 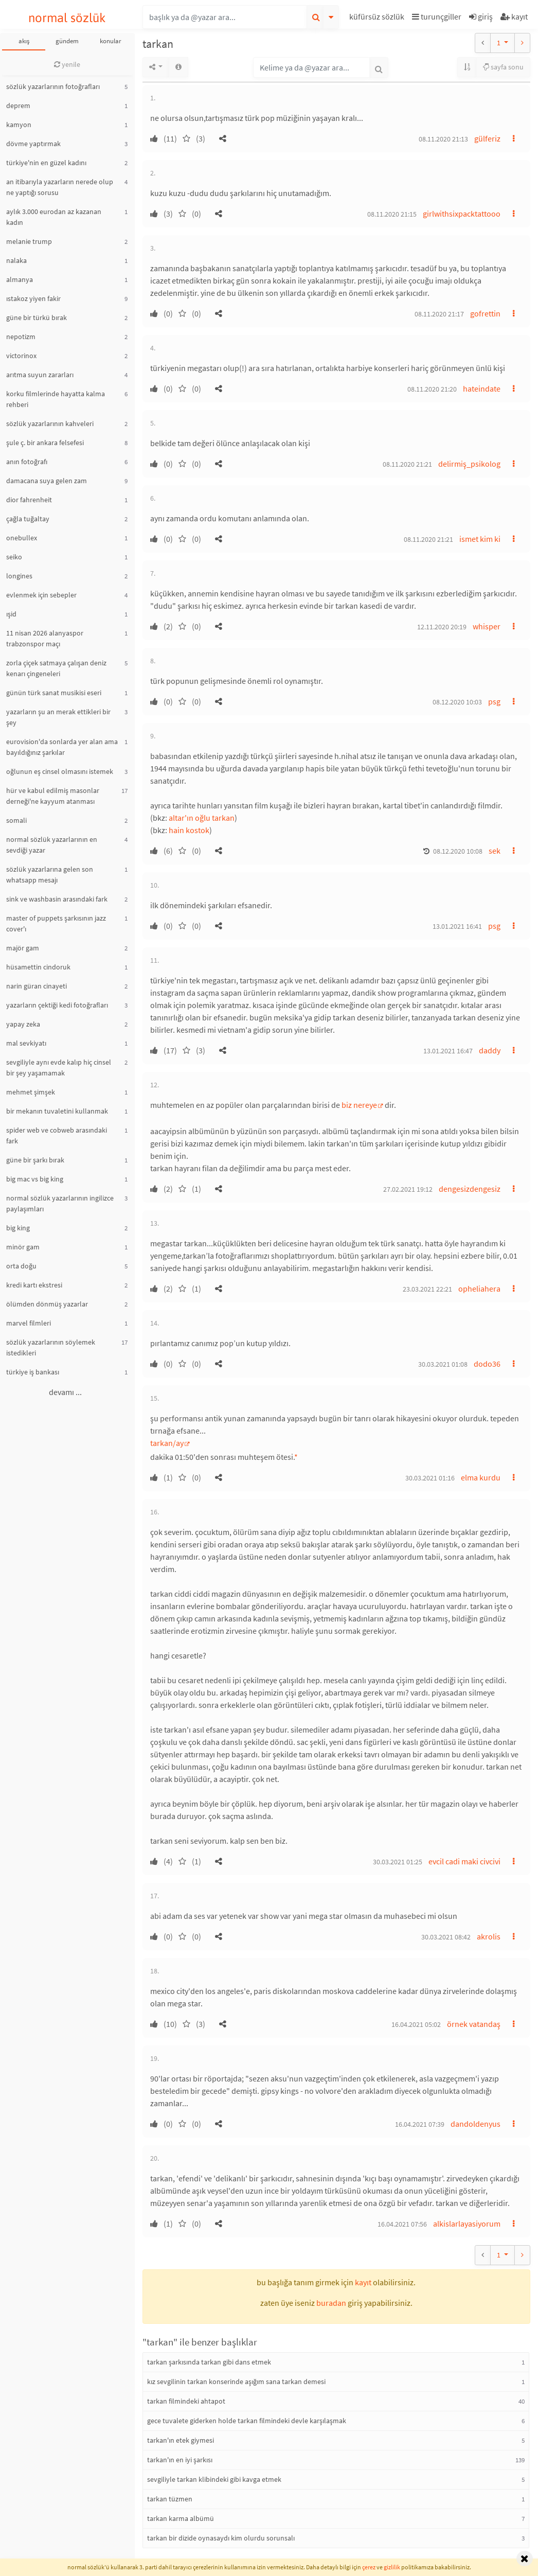 I want to click on hüsamettin cindoruk, so click(x=38, y=967).